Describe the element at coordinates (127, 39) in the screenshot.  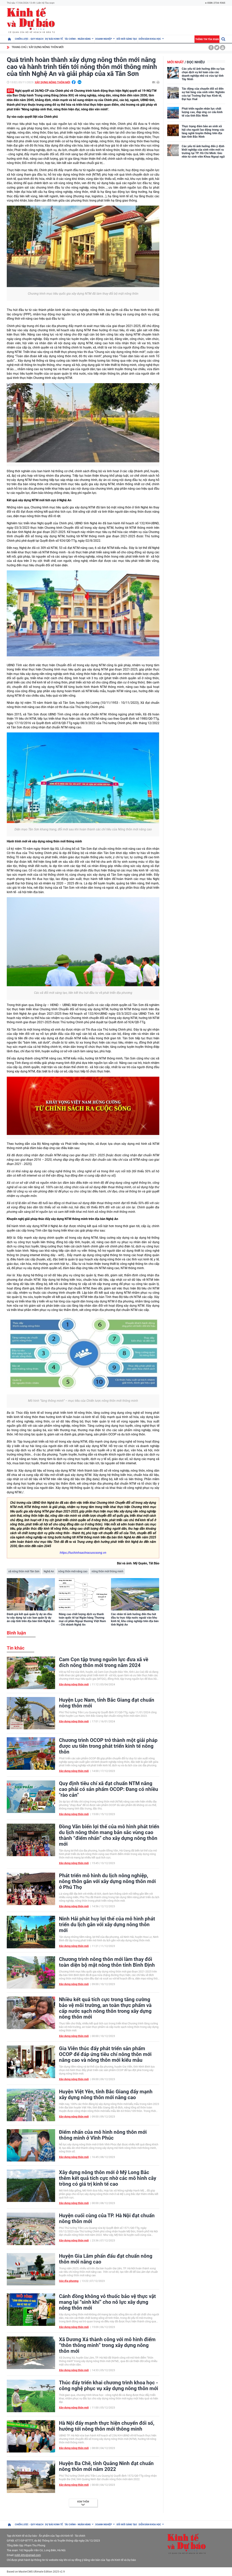
I see `Đổi mới sáng tạo` at that location.